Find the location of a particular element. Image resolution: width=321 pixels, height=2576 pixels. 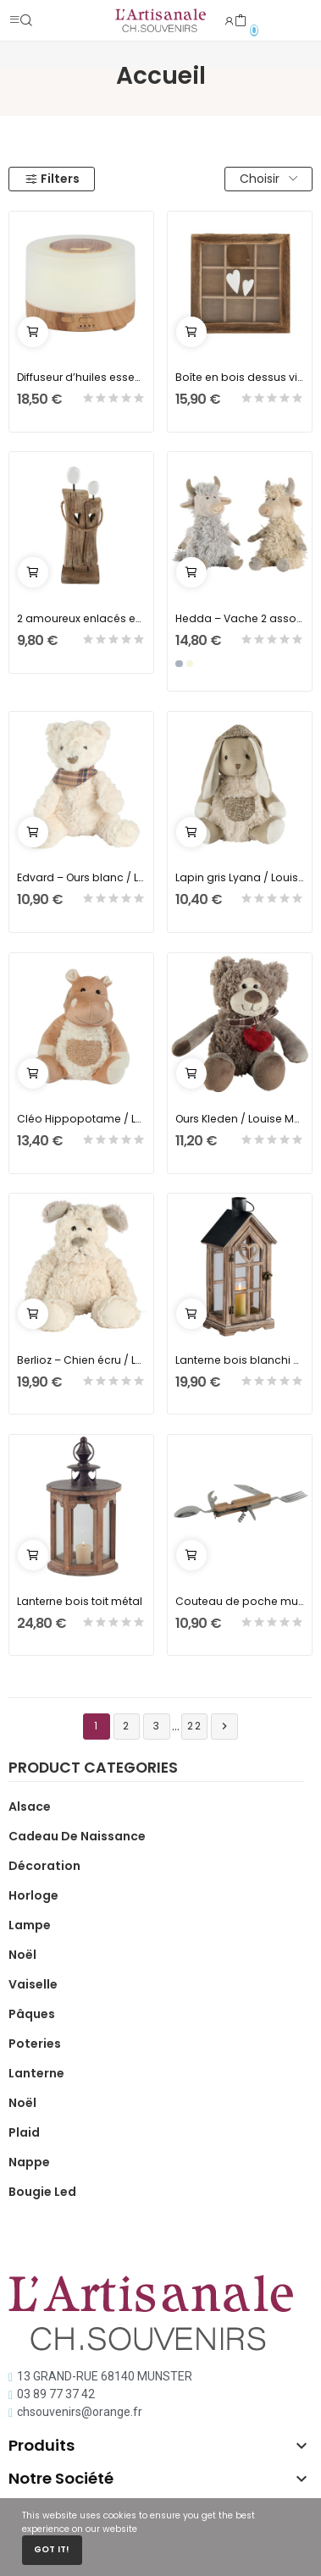

Filters is located at coordinates (52, 178).